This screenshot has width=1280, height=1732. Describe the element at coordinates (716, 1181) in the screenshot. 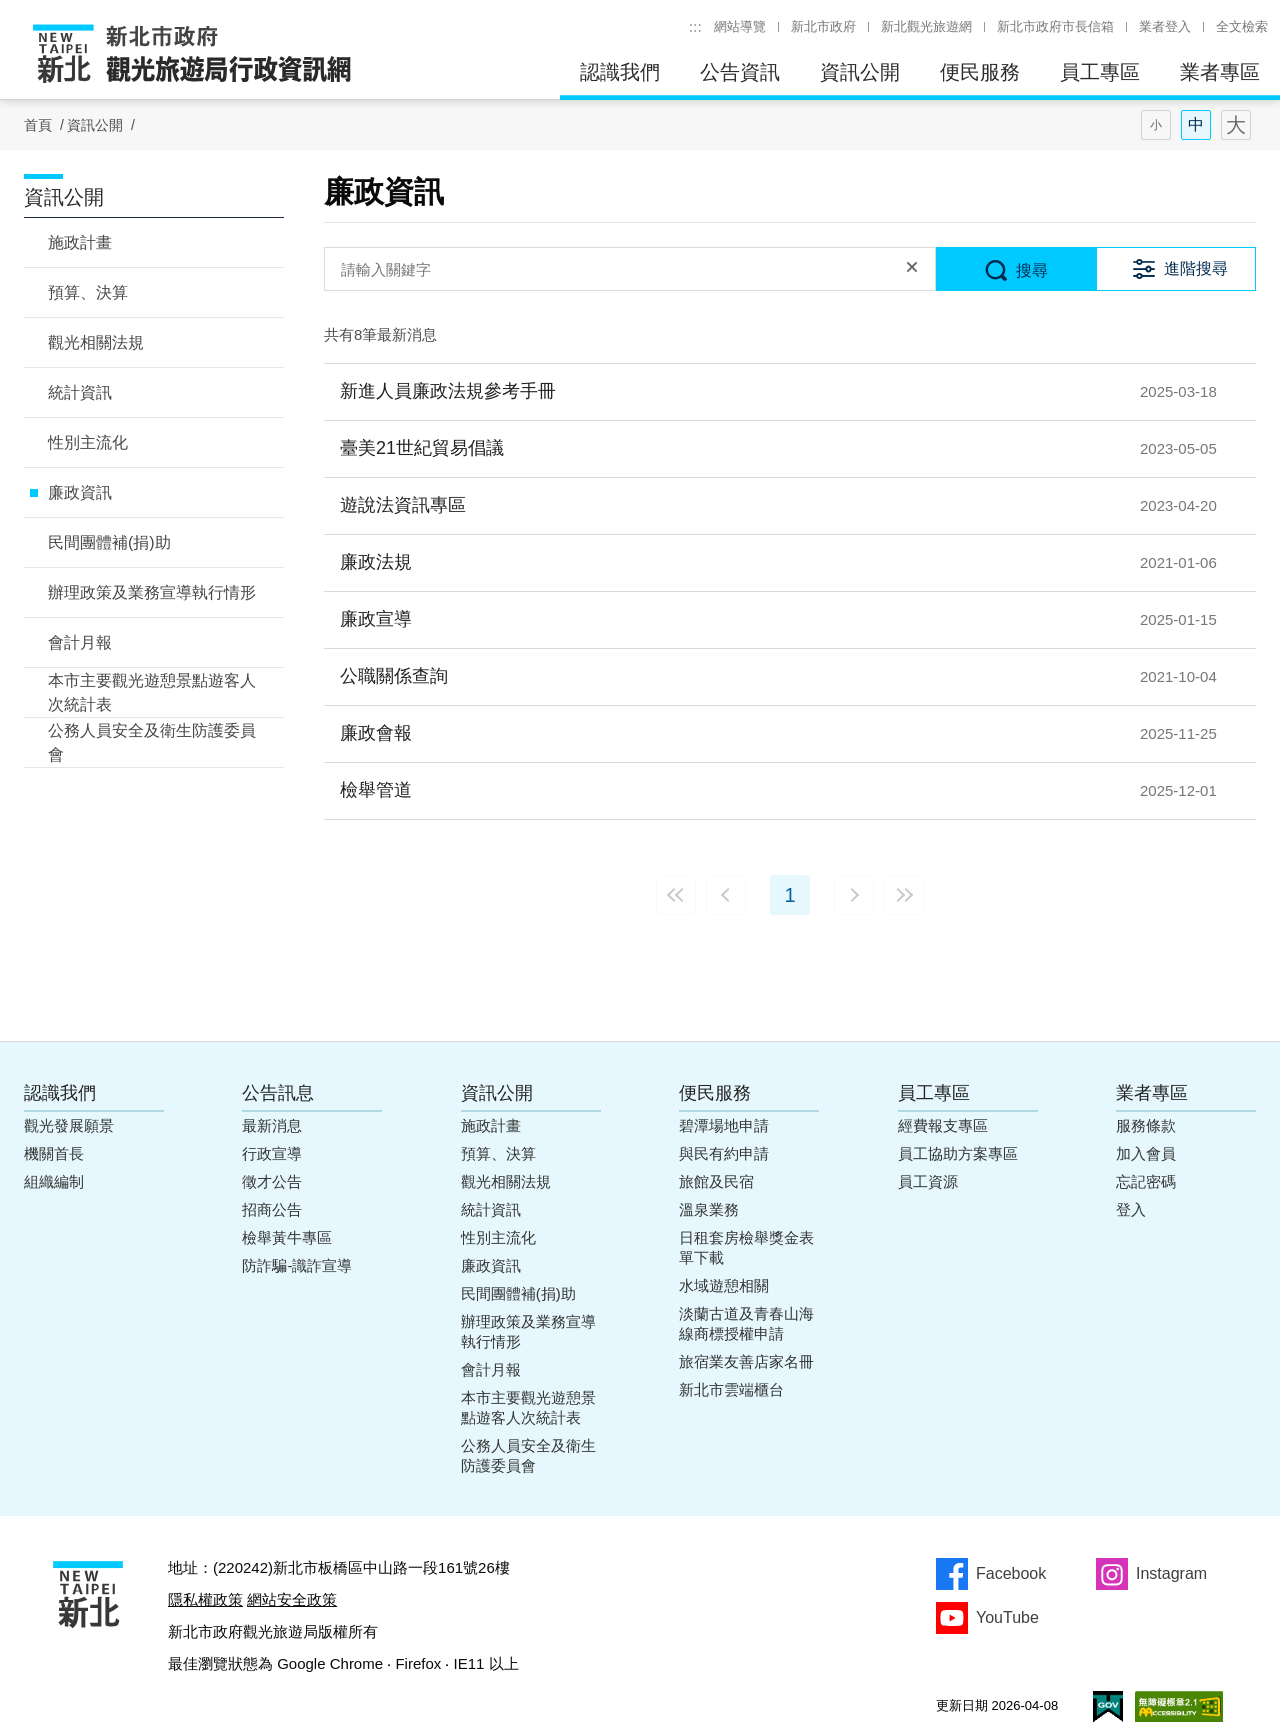

I see `旅館及民宿` at that location.